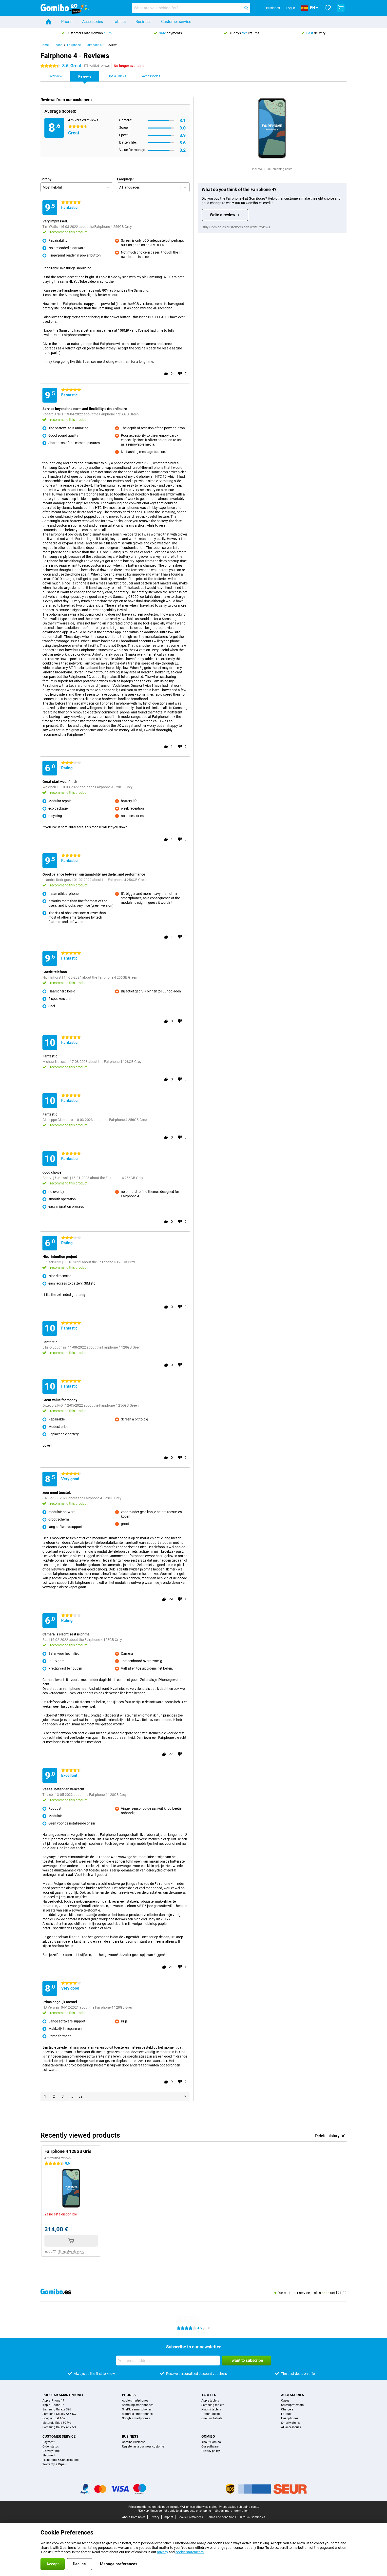 The image size is (387, 2576). I want to click on Register as a business customer, so click(143, 2446).